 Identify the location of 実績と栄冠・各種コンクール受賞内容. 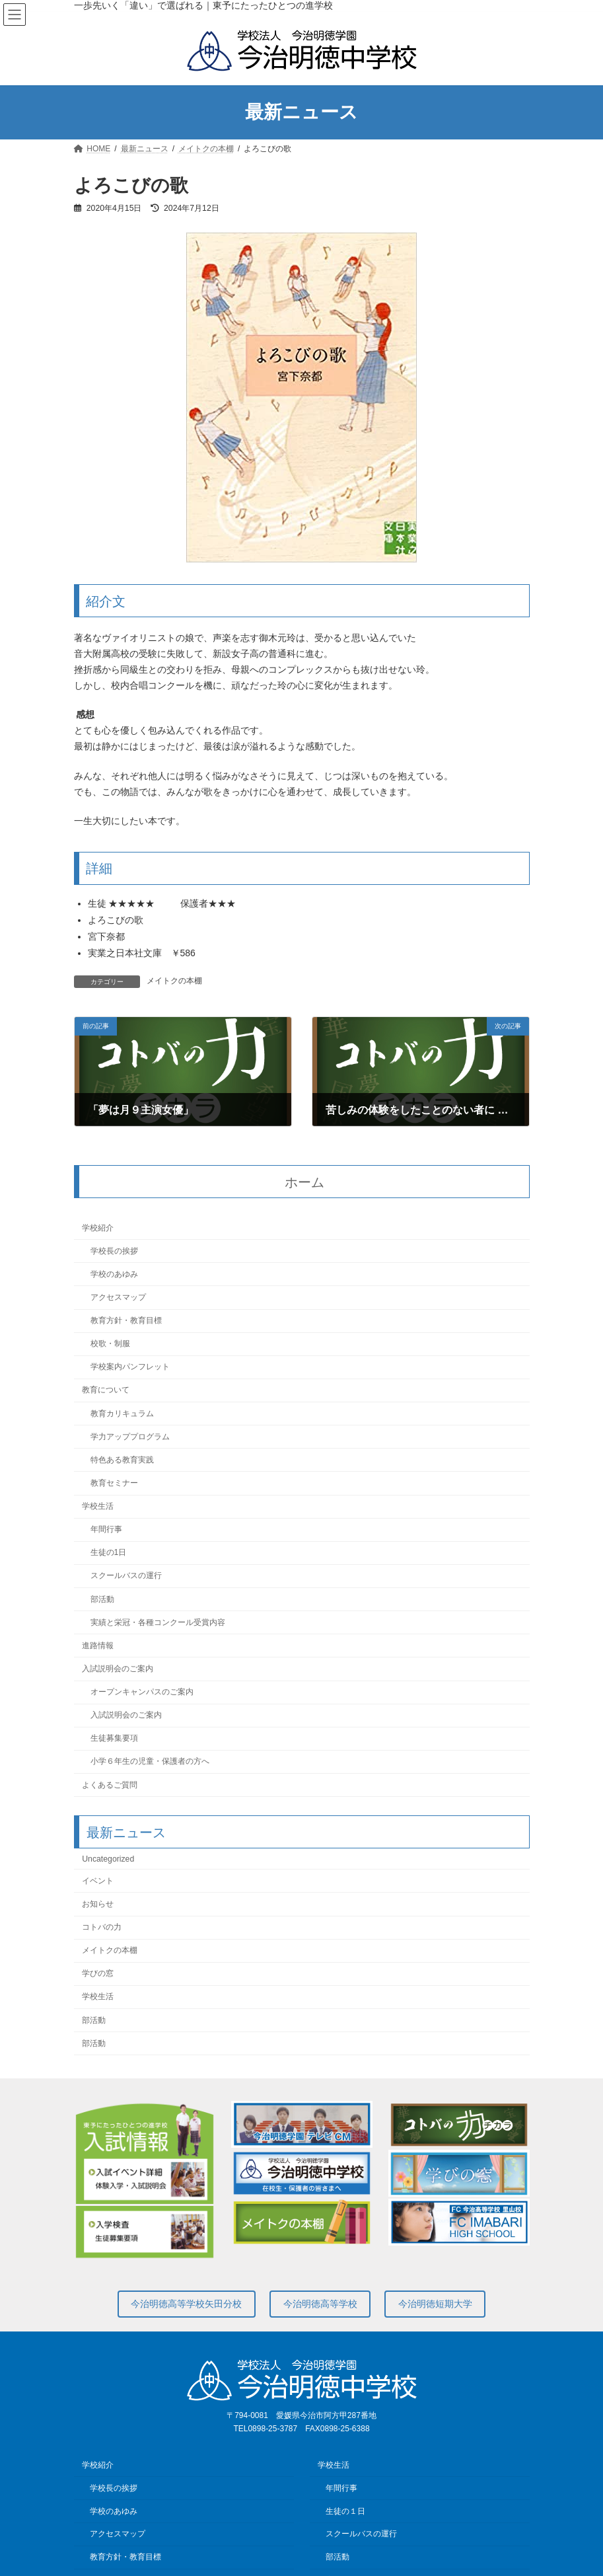
(157, 1621).